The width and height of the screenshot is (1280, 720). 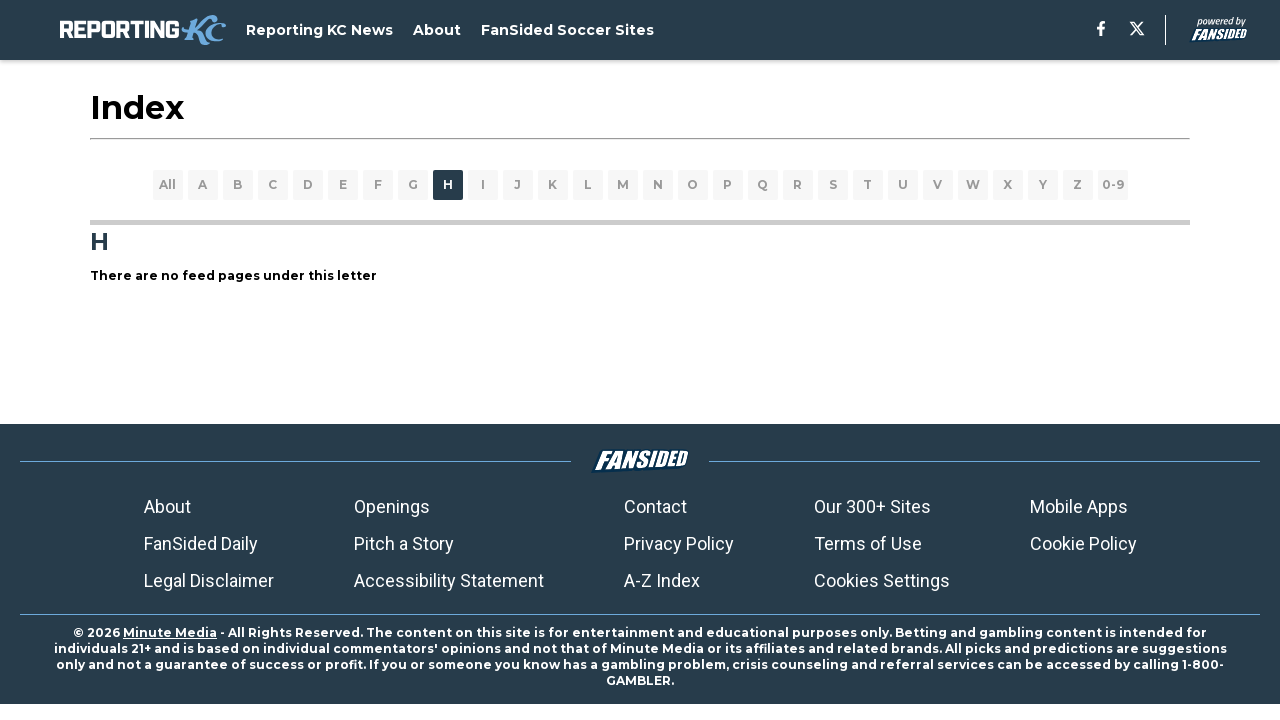 I want to click on Terms of Use, so click(x=868, y=543).